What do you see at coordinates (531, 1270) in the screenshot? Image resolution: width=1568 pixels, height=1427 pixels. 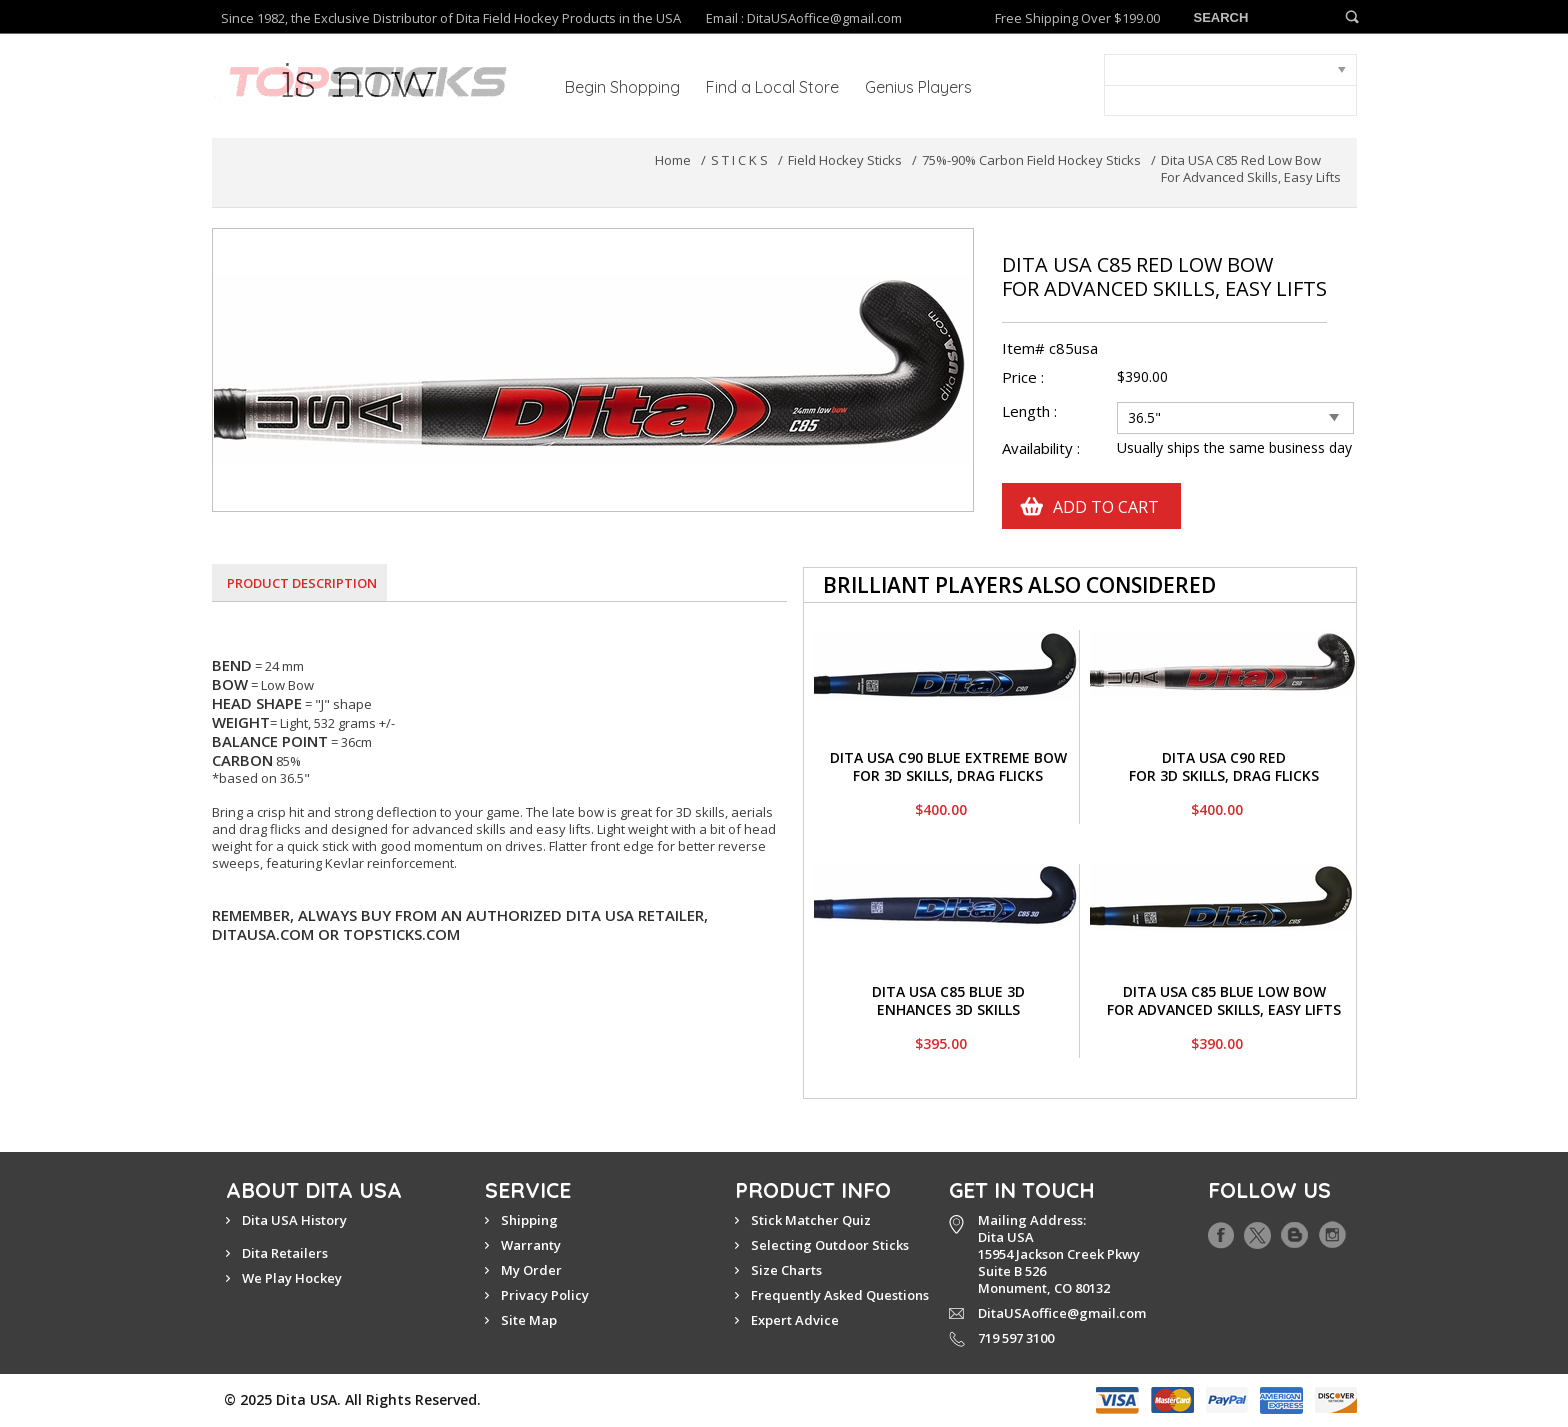 I see `My Order` at bounding box center [531, 1270].